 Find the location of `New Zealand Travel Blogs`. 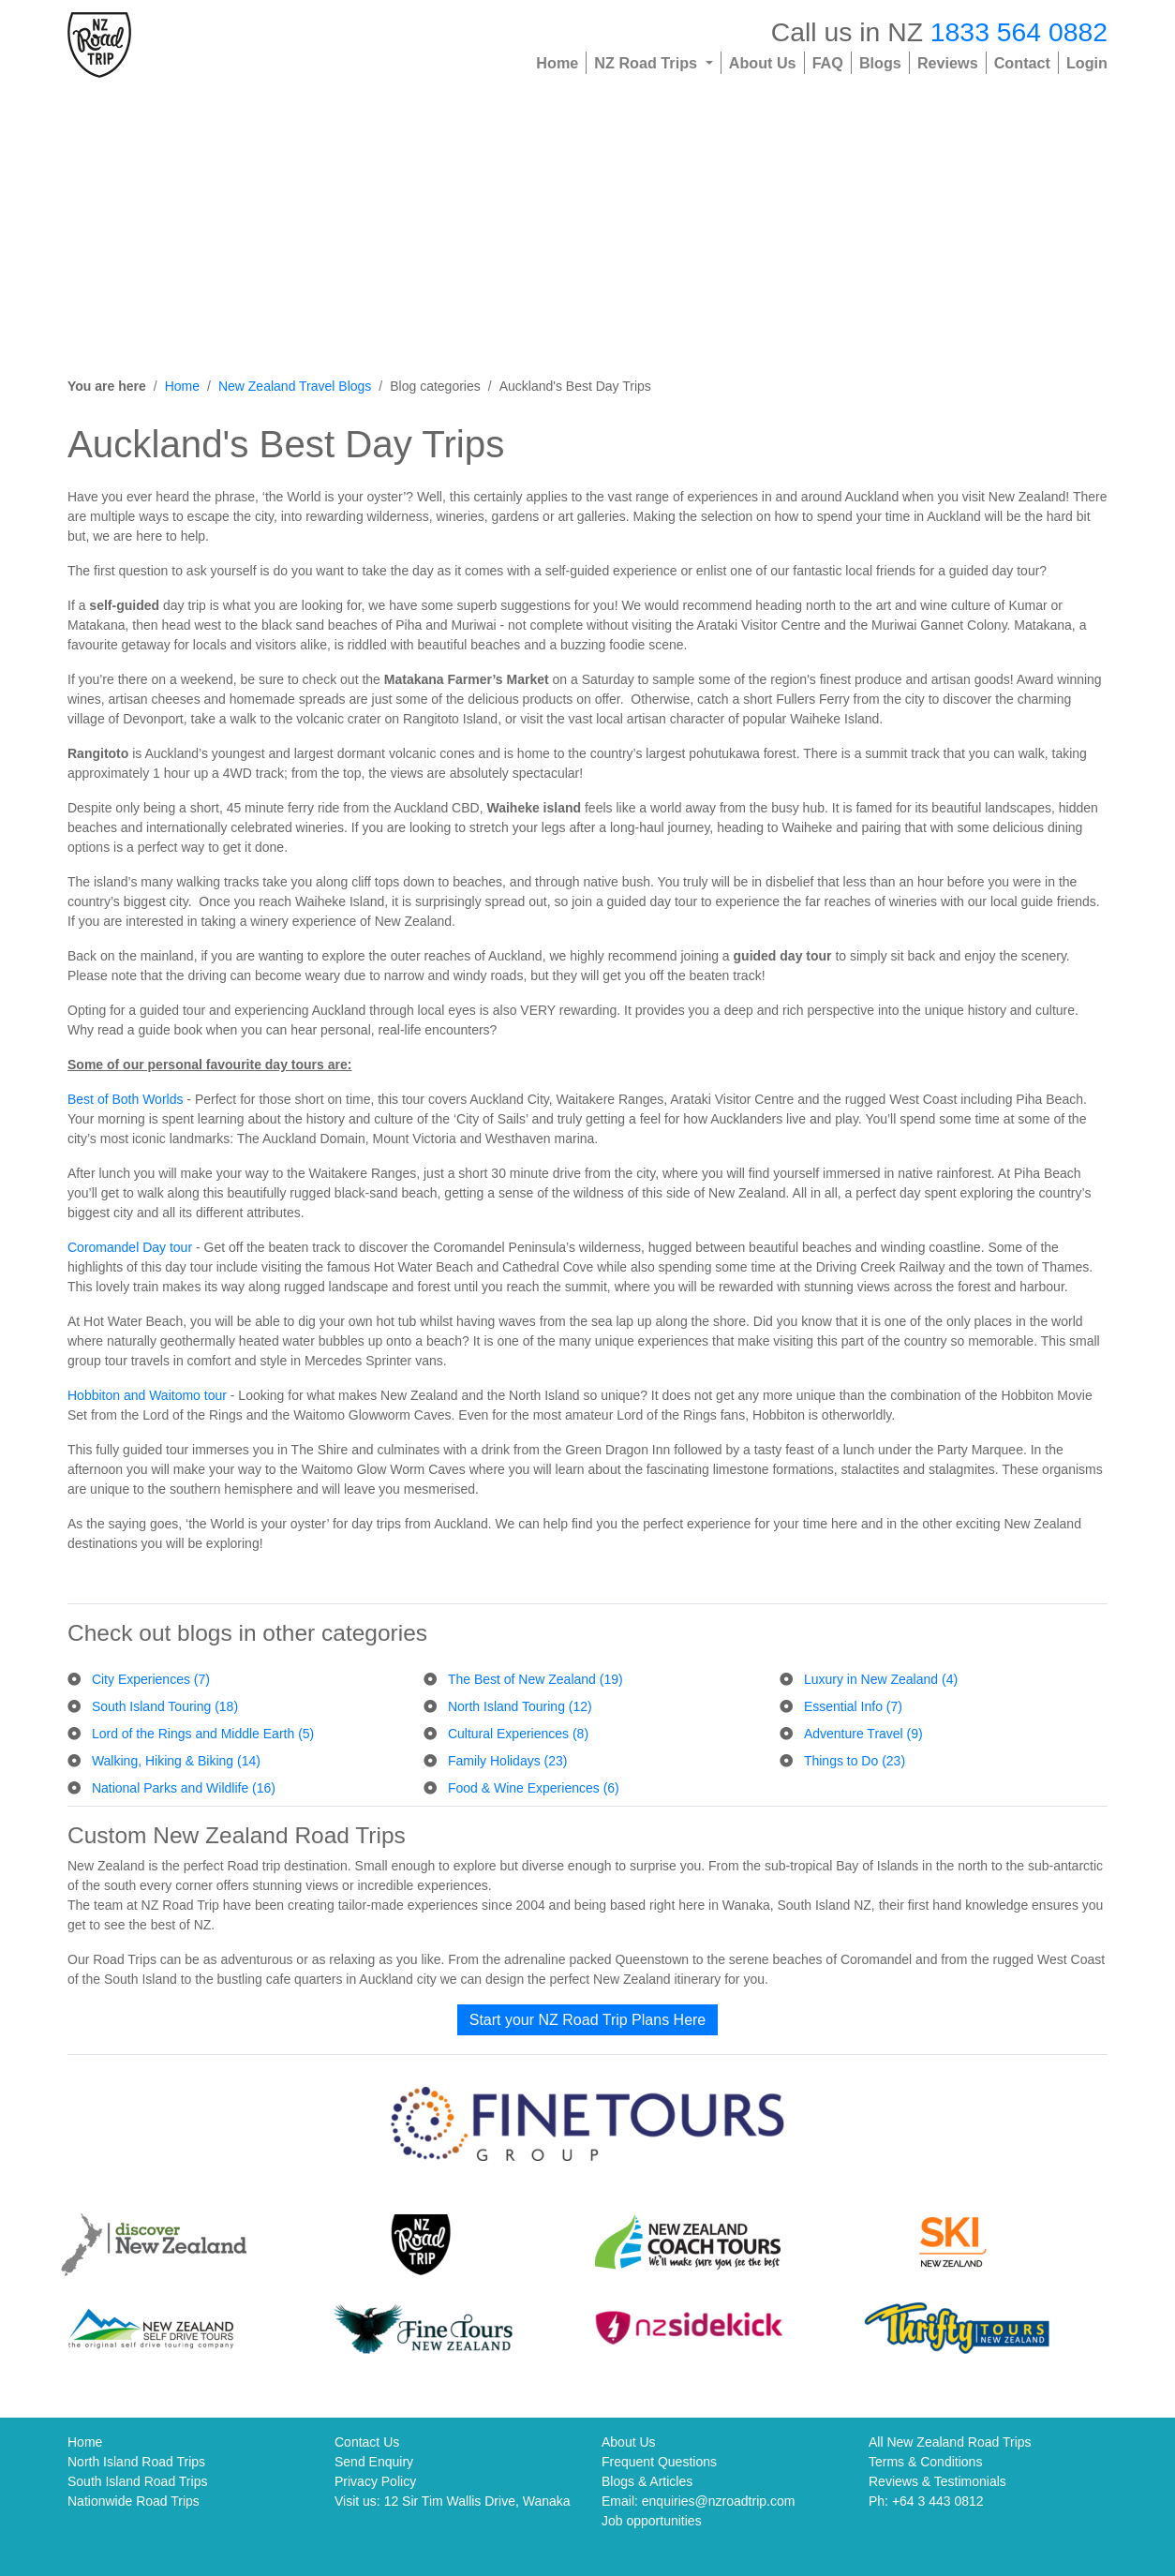

New Zealand Travel Blogs is located at coordinates (294, 386).